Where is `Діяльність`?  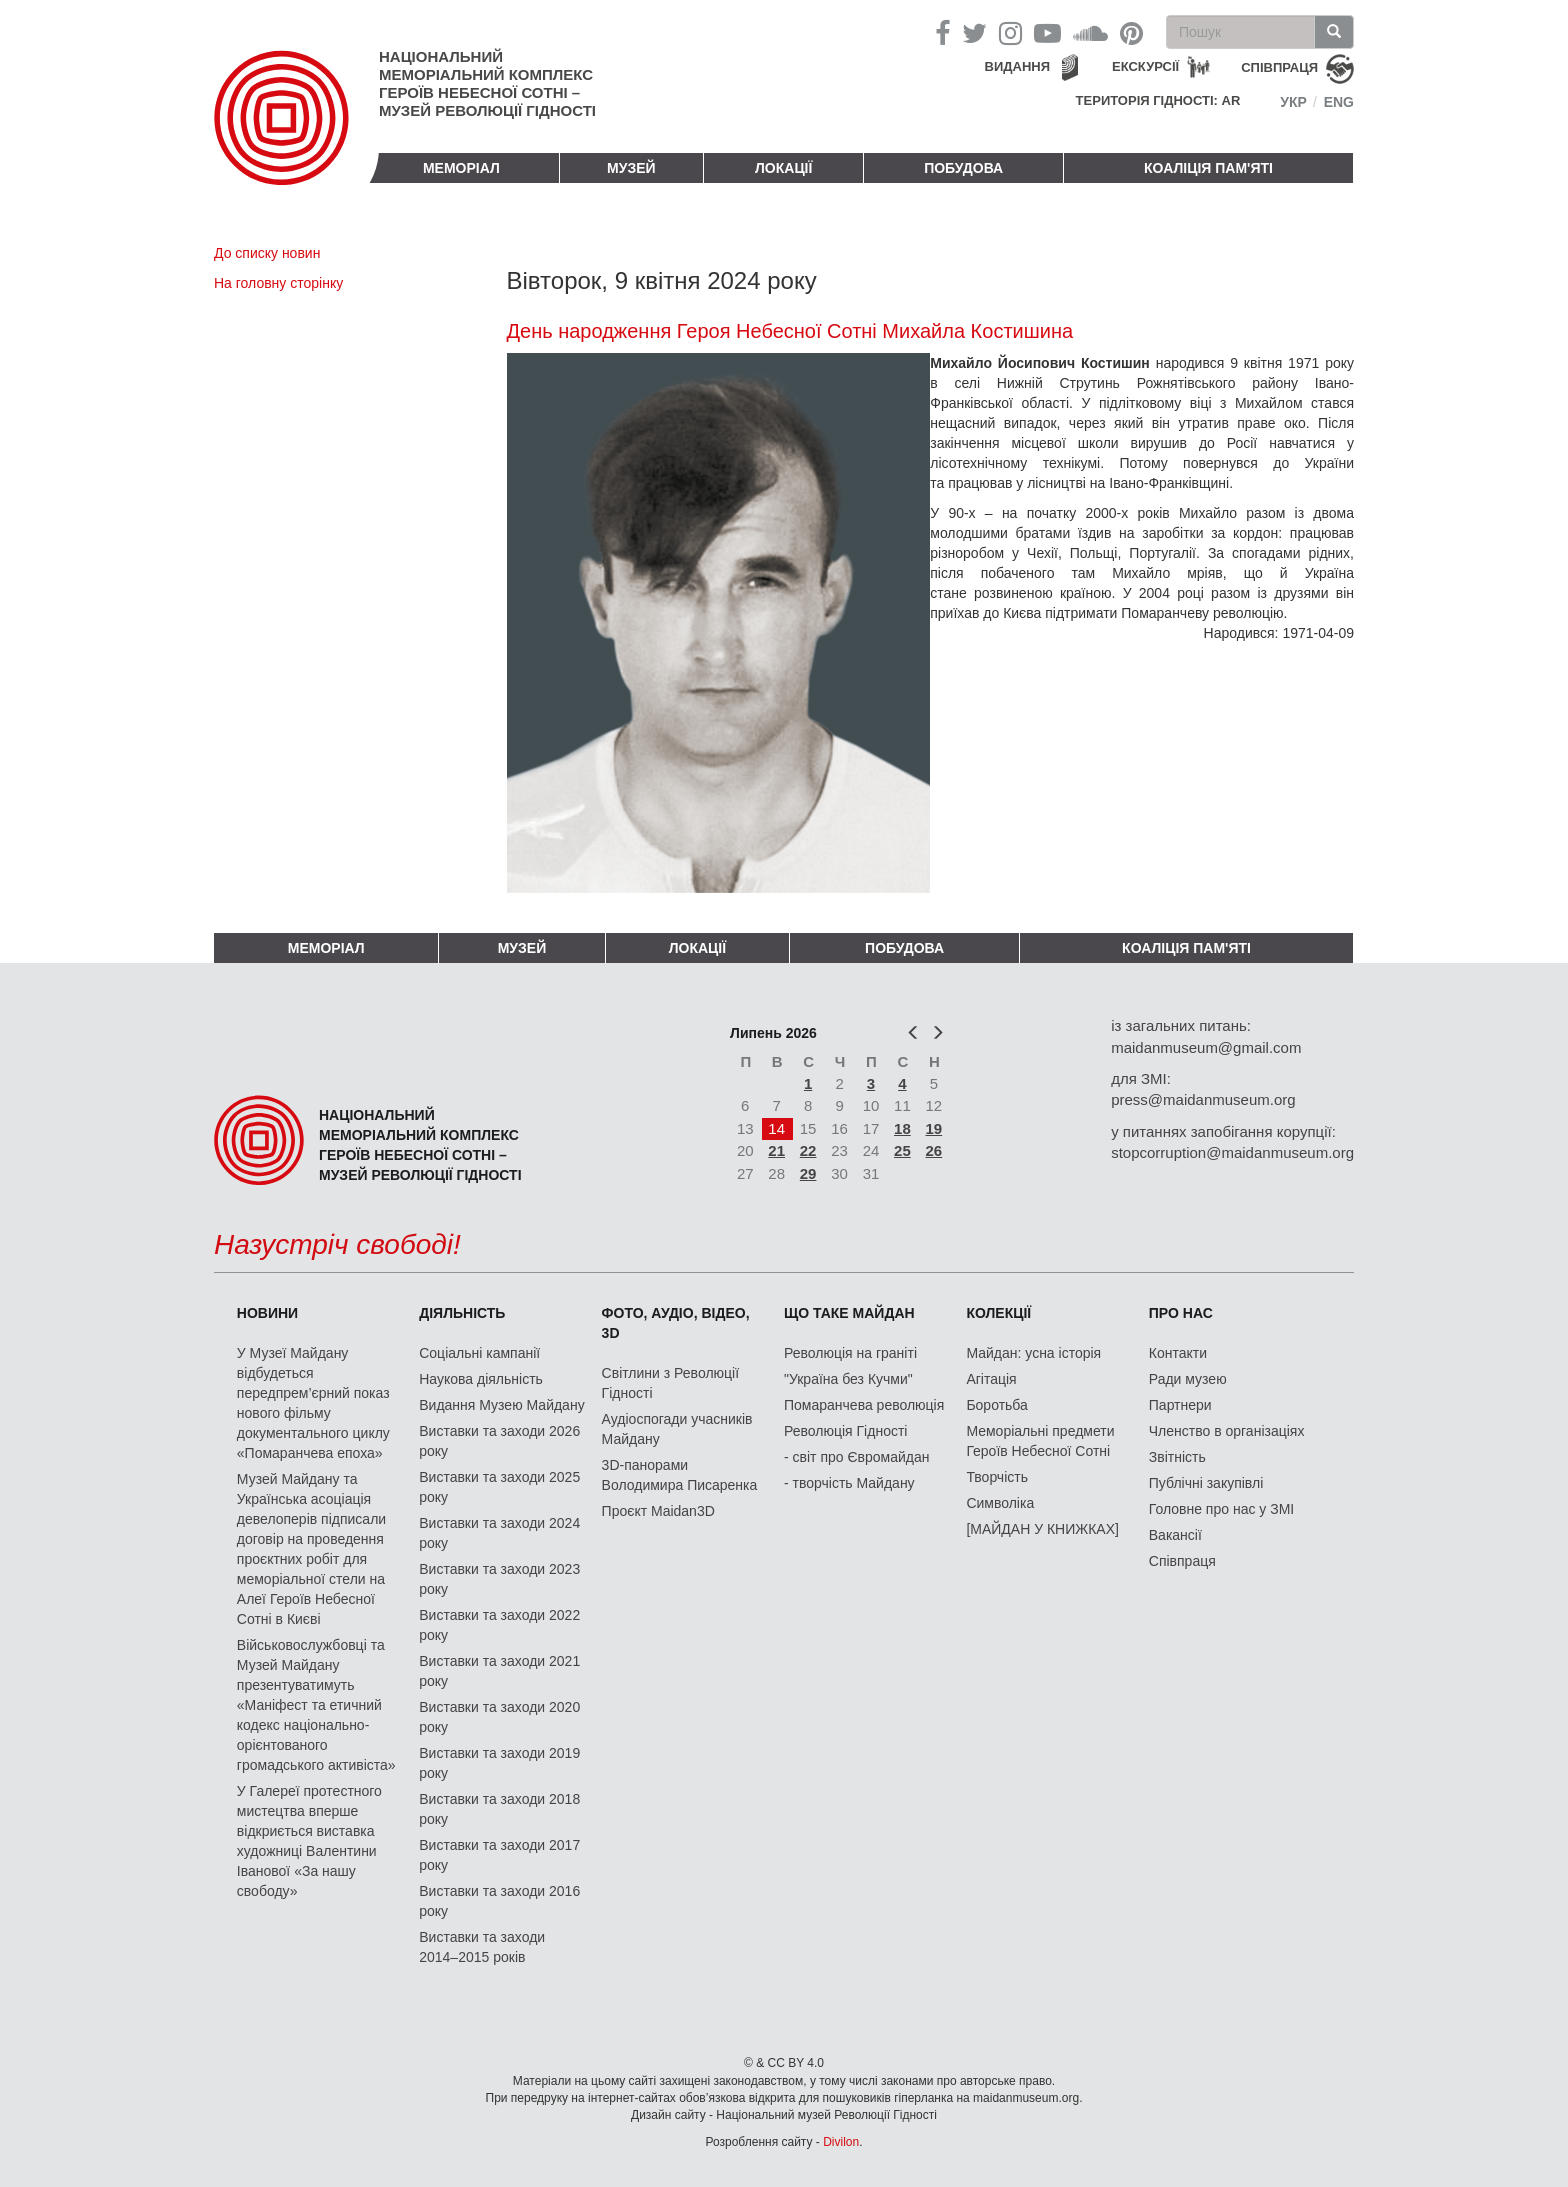
Діяльність is located at coordinates (462, 1313).